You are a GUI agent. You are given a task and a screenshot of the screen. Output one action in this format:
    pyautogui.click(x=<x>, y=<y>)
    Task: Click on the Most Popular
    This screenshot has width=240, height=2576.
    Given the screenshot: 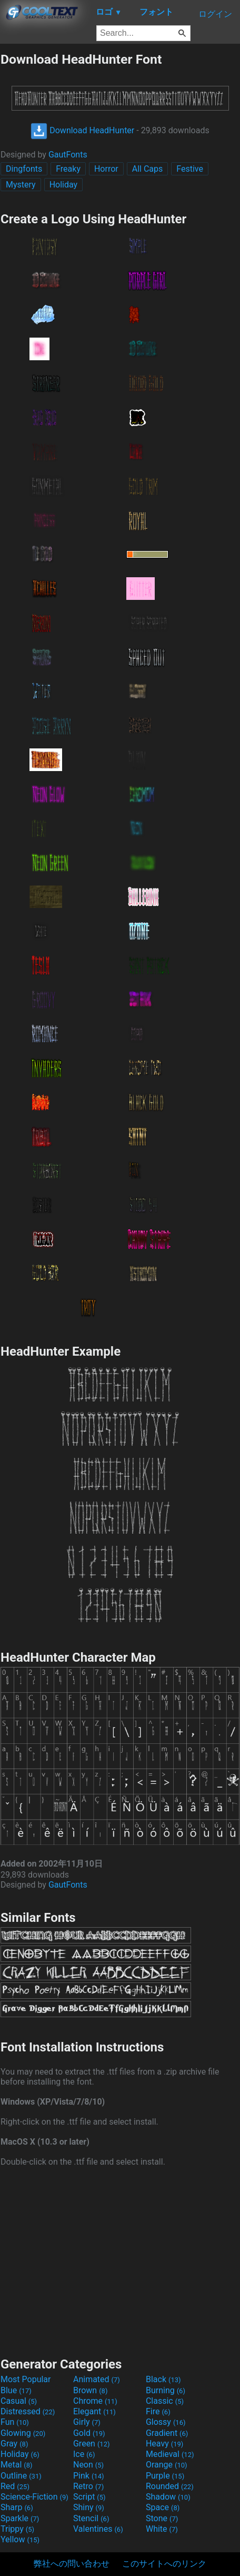 What is the action you would take?
    pyautogui.click(x=26, y=2379)
    